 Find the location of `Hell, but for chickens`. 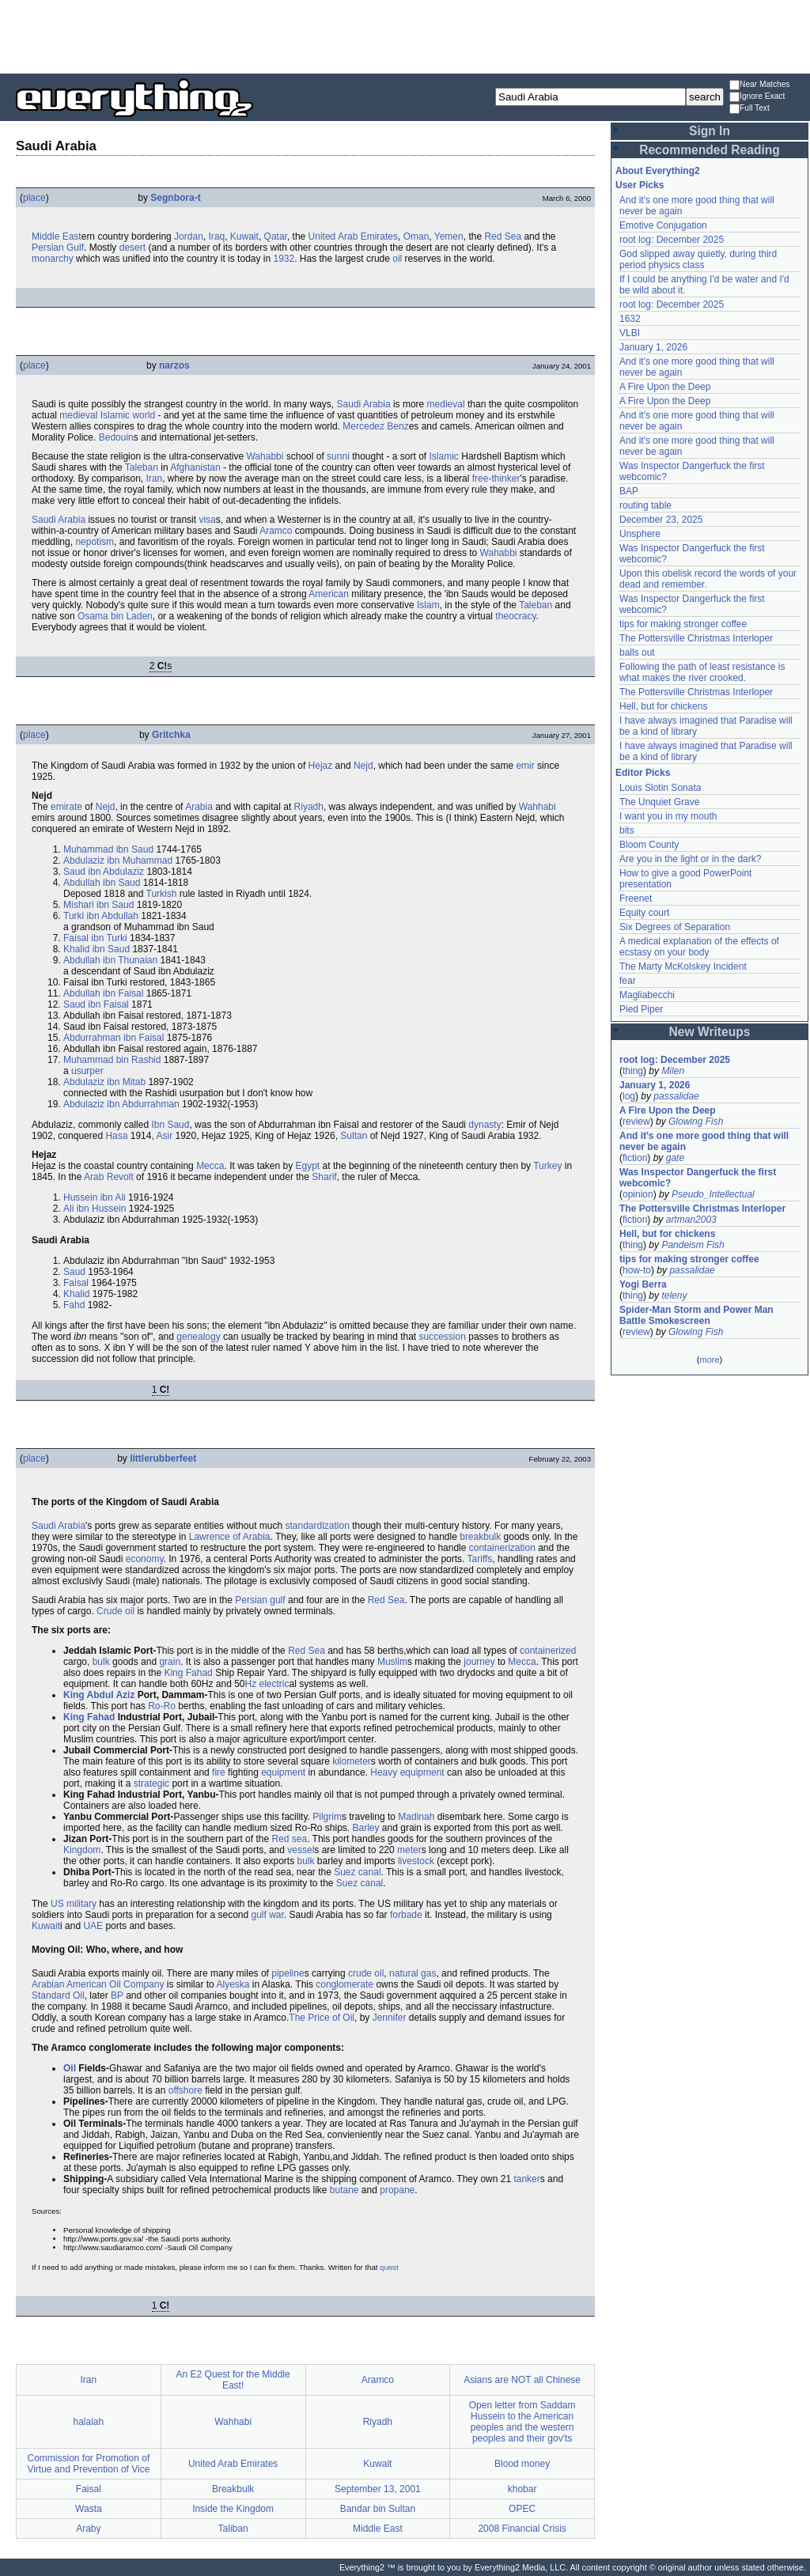

Hell, but for chickens is located at coordinates (663, 706).